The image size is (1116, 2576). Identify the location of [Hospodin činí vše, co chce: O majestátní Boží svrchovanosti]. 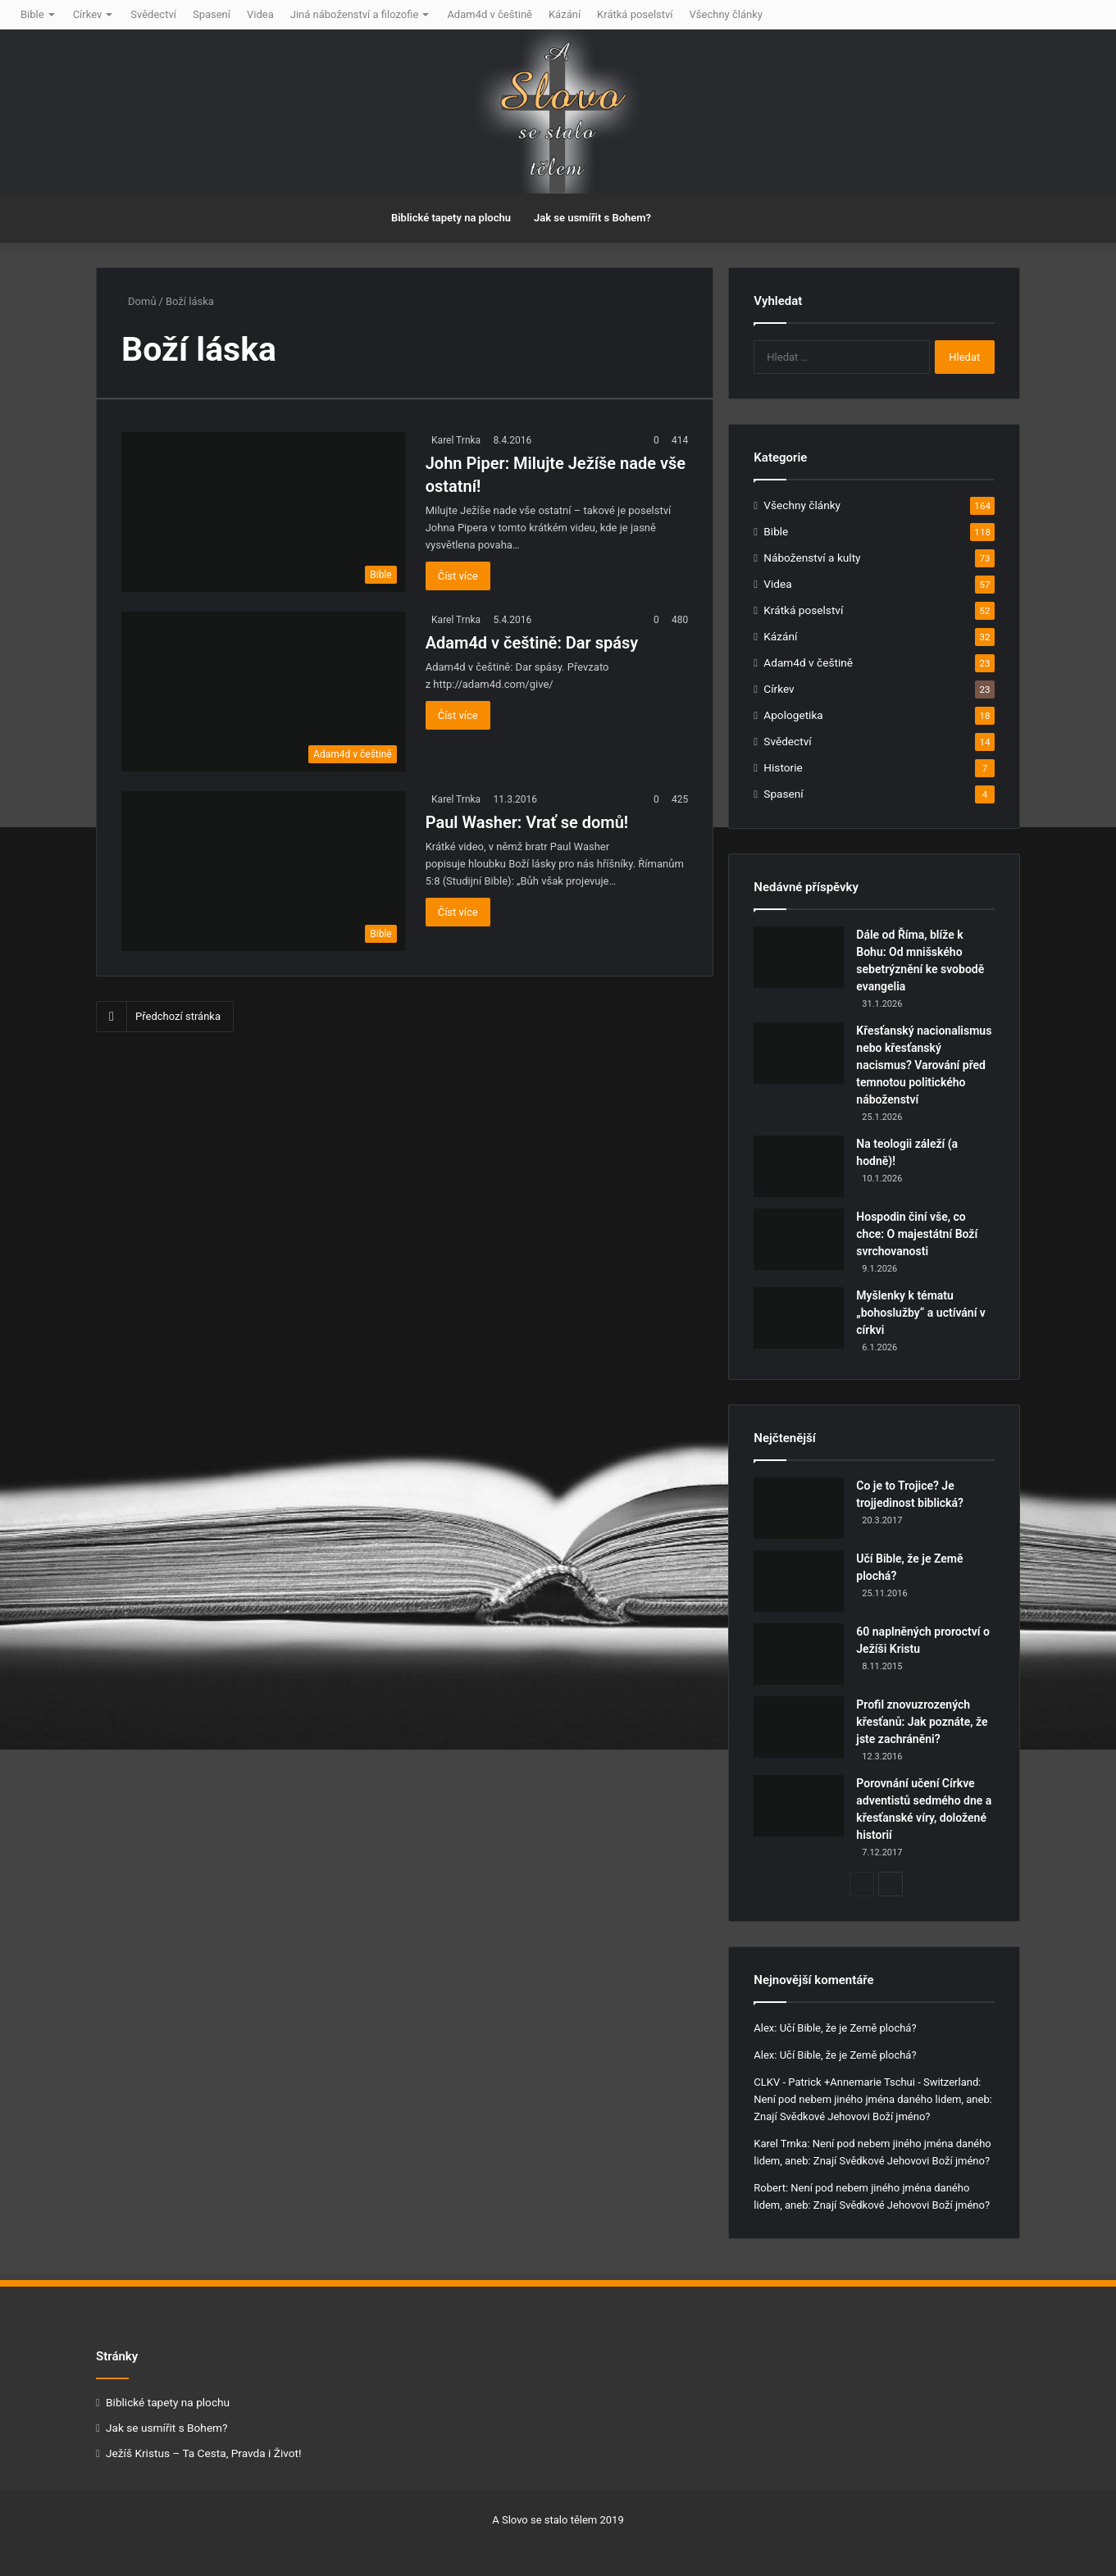
(799, 1239).